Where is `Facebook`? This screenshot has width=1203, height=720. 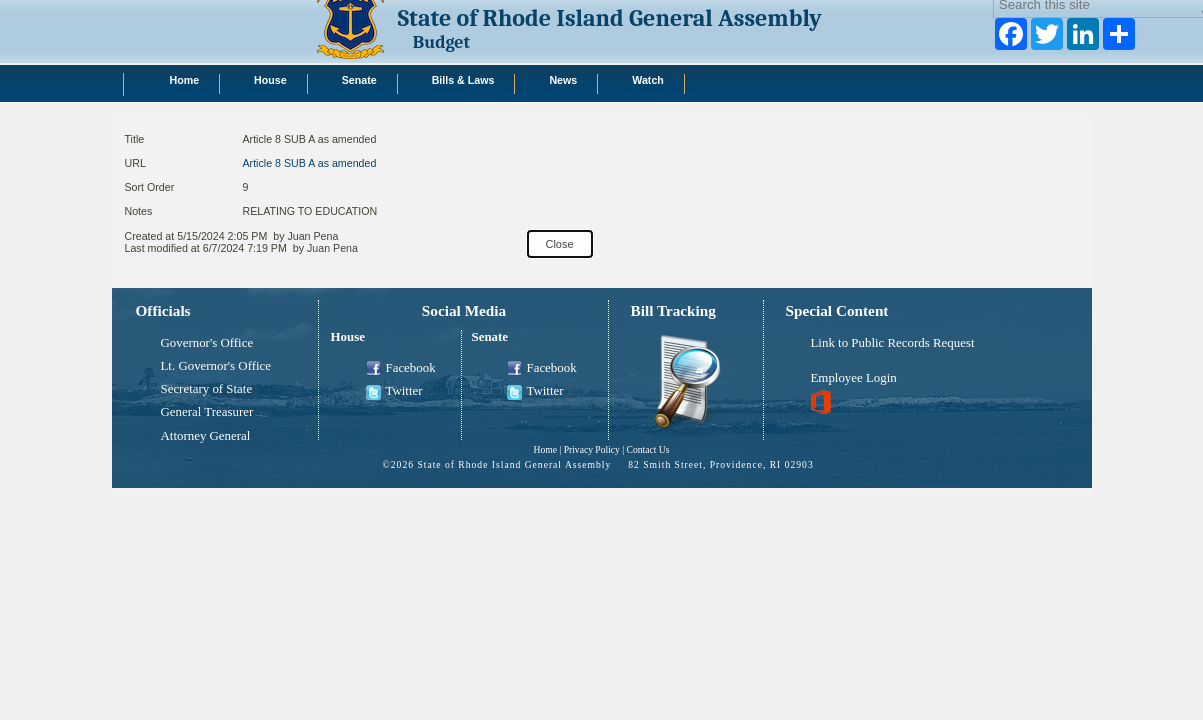
Facebook is located at coordinates (401, 369).